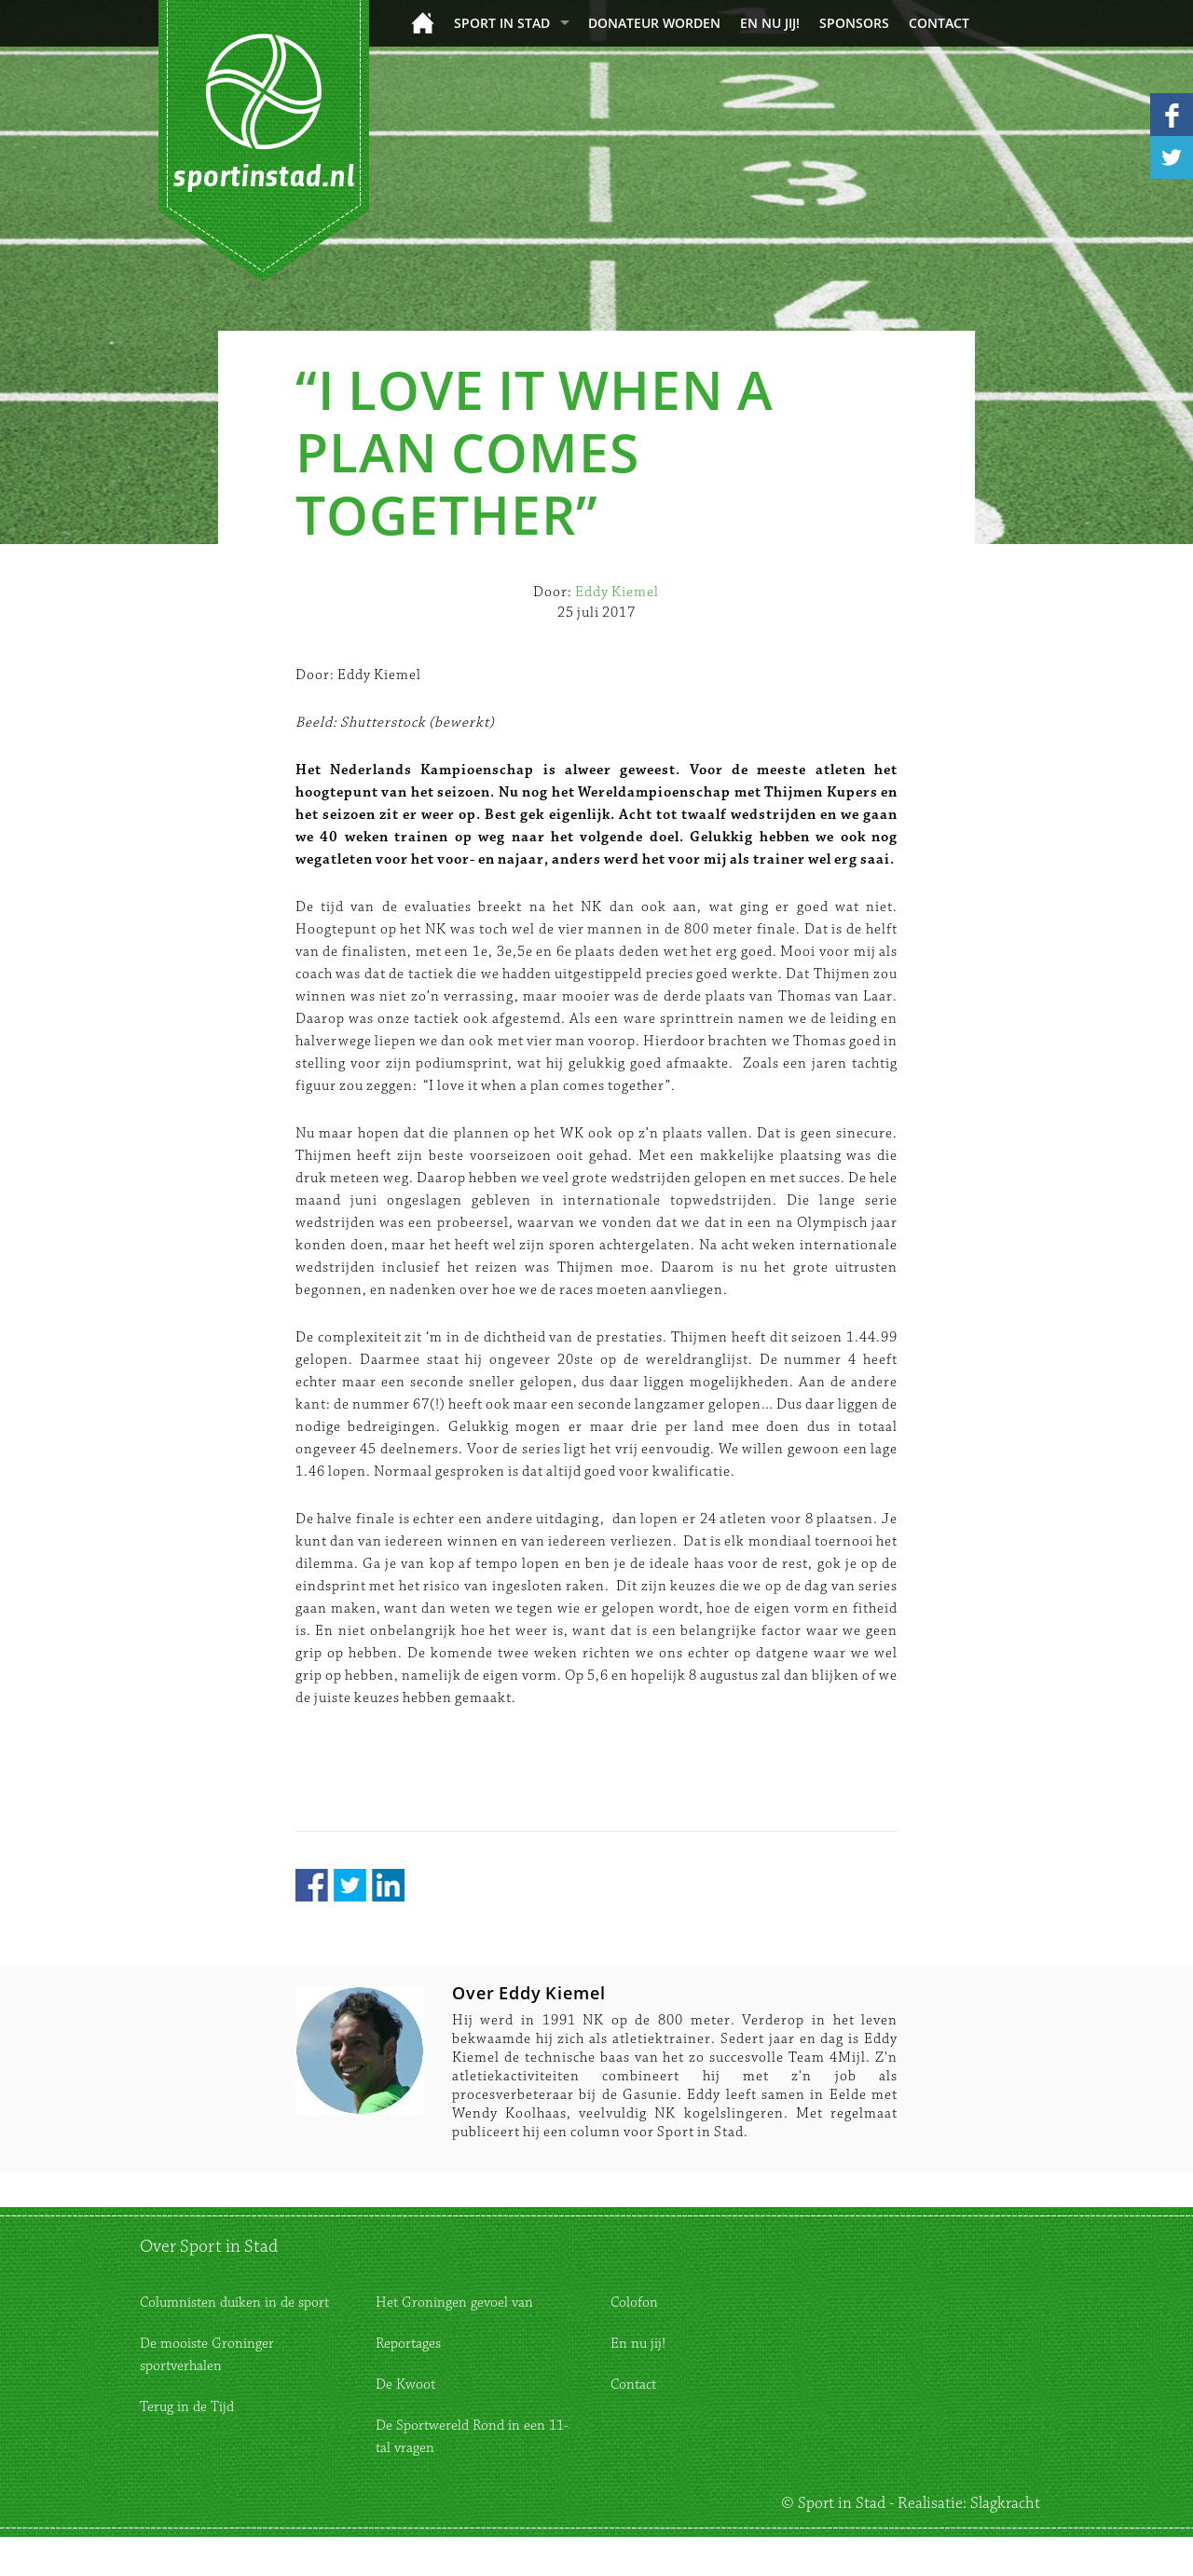 The image size is (1193, 2576). Describe the element at coordinates (234, 2302) in the screenshot. I see `Columnisten duiken in de sport` at that location.